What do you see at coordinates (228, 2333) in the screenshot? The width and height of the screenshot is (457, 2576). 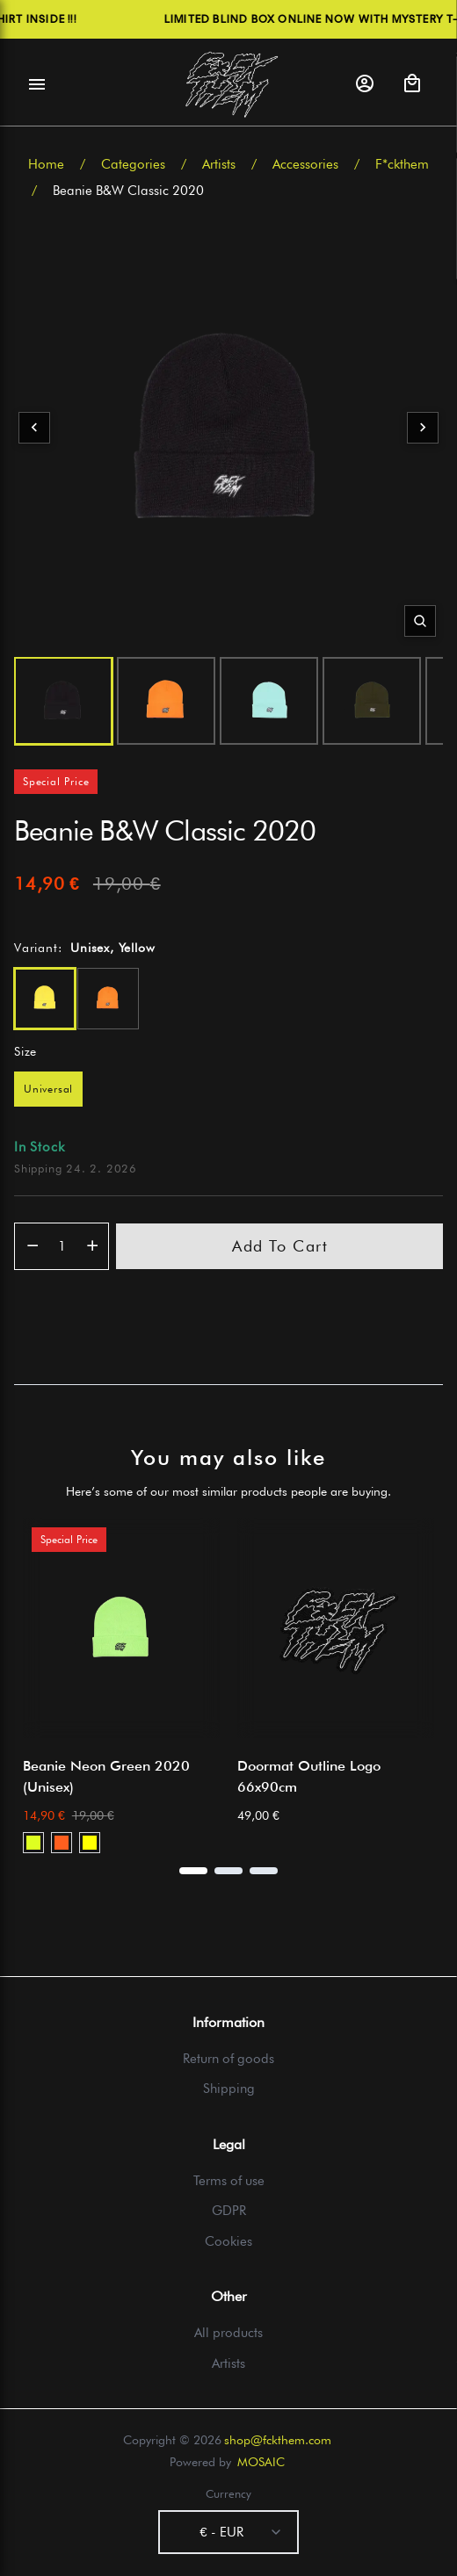 I see `All products` at bounding box center [228, 2333].